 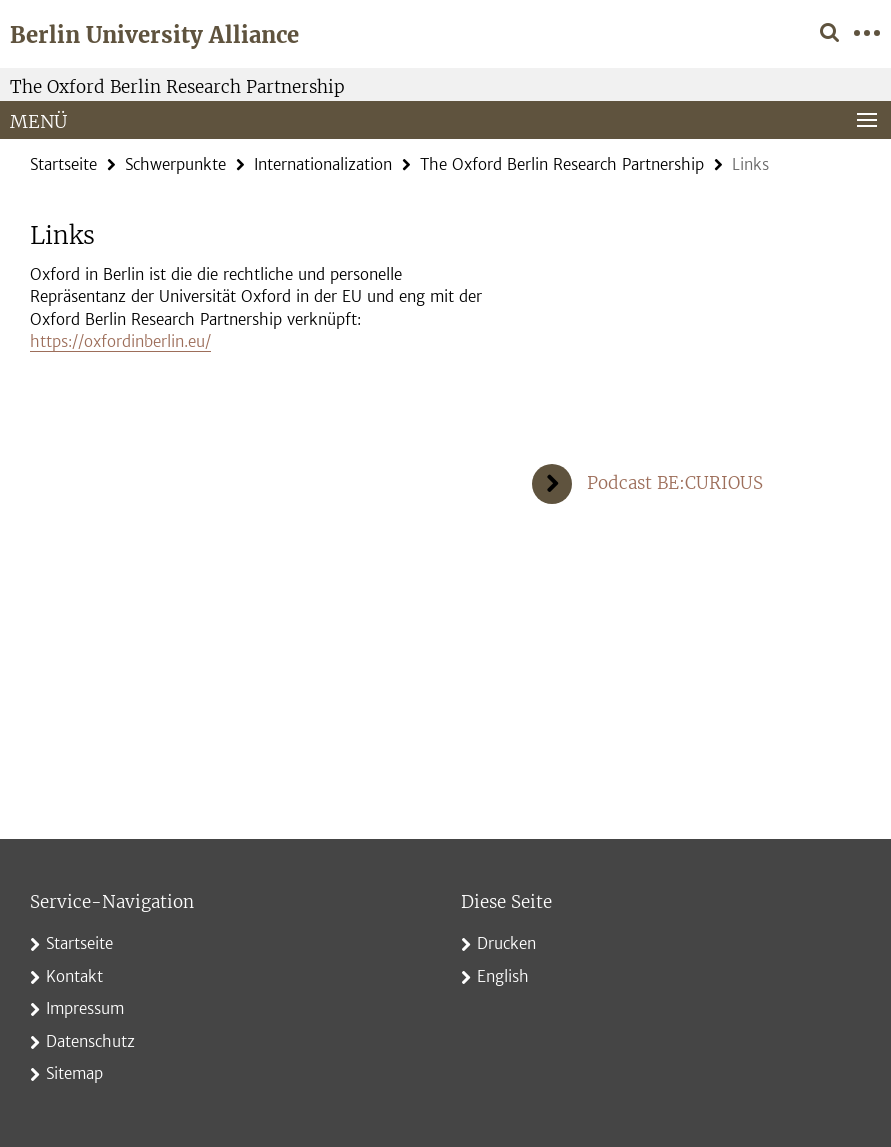 I want to click on Schwerpunkte, so click(x=175, y=164).